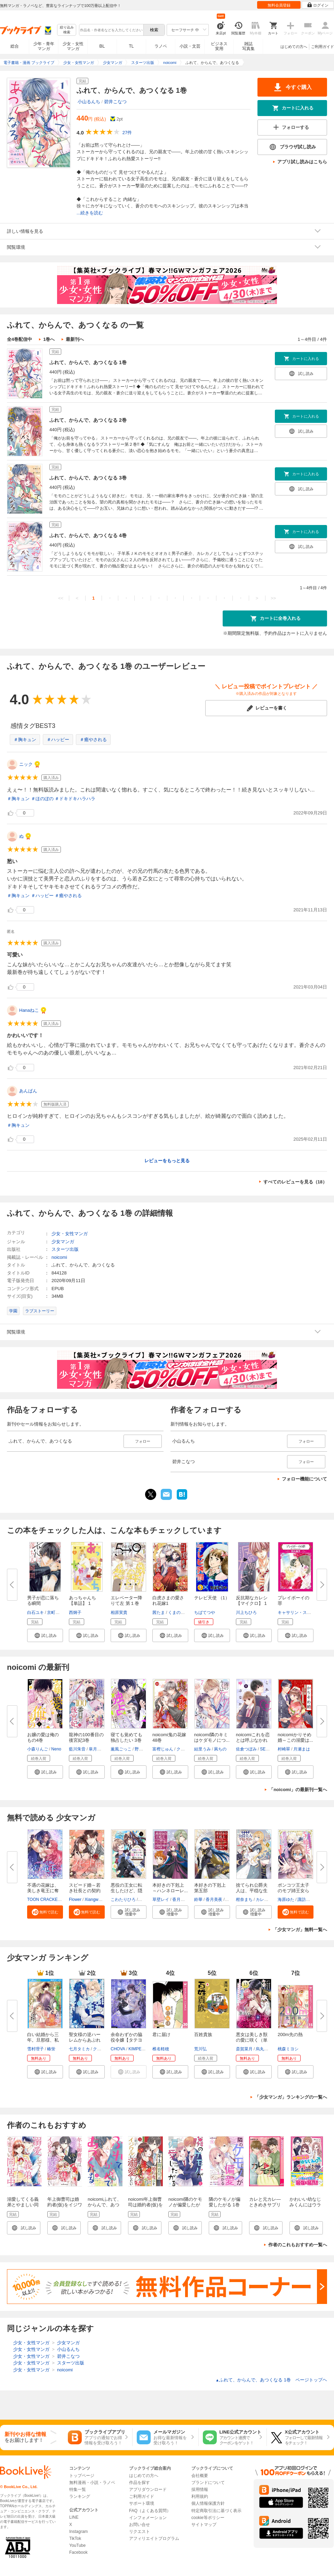 This screenshot has height=2576, width=334. Describe the element at coordinates (137, 2048) in the screenshot. I see `KIMPEUL` at that location.